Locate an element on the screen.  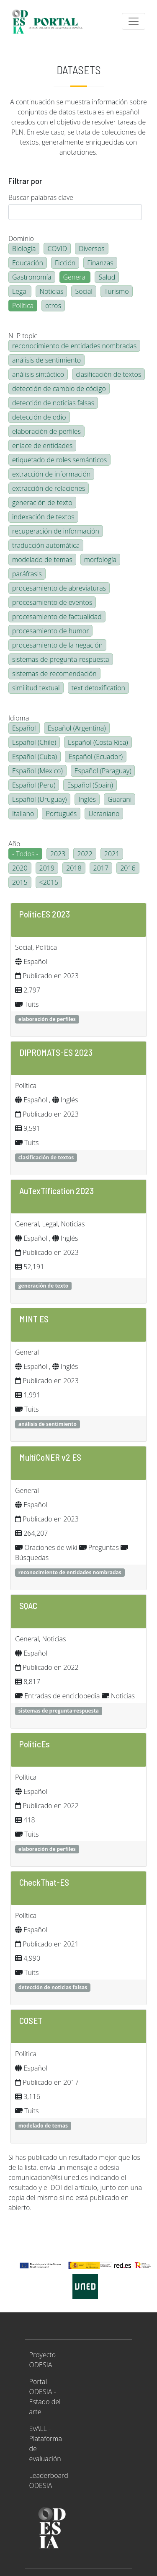
Español (Mexico) is located at coordinates (37, 770).